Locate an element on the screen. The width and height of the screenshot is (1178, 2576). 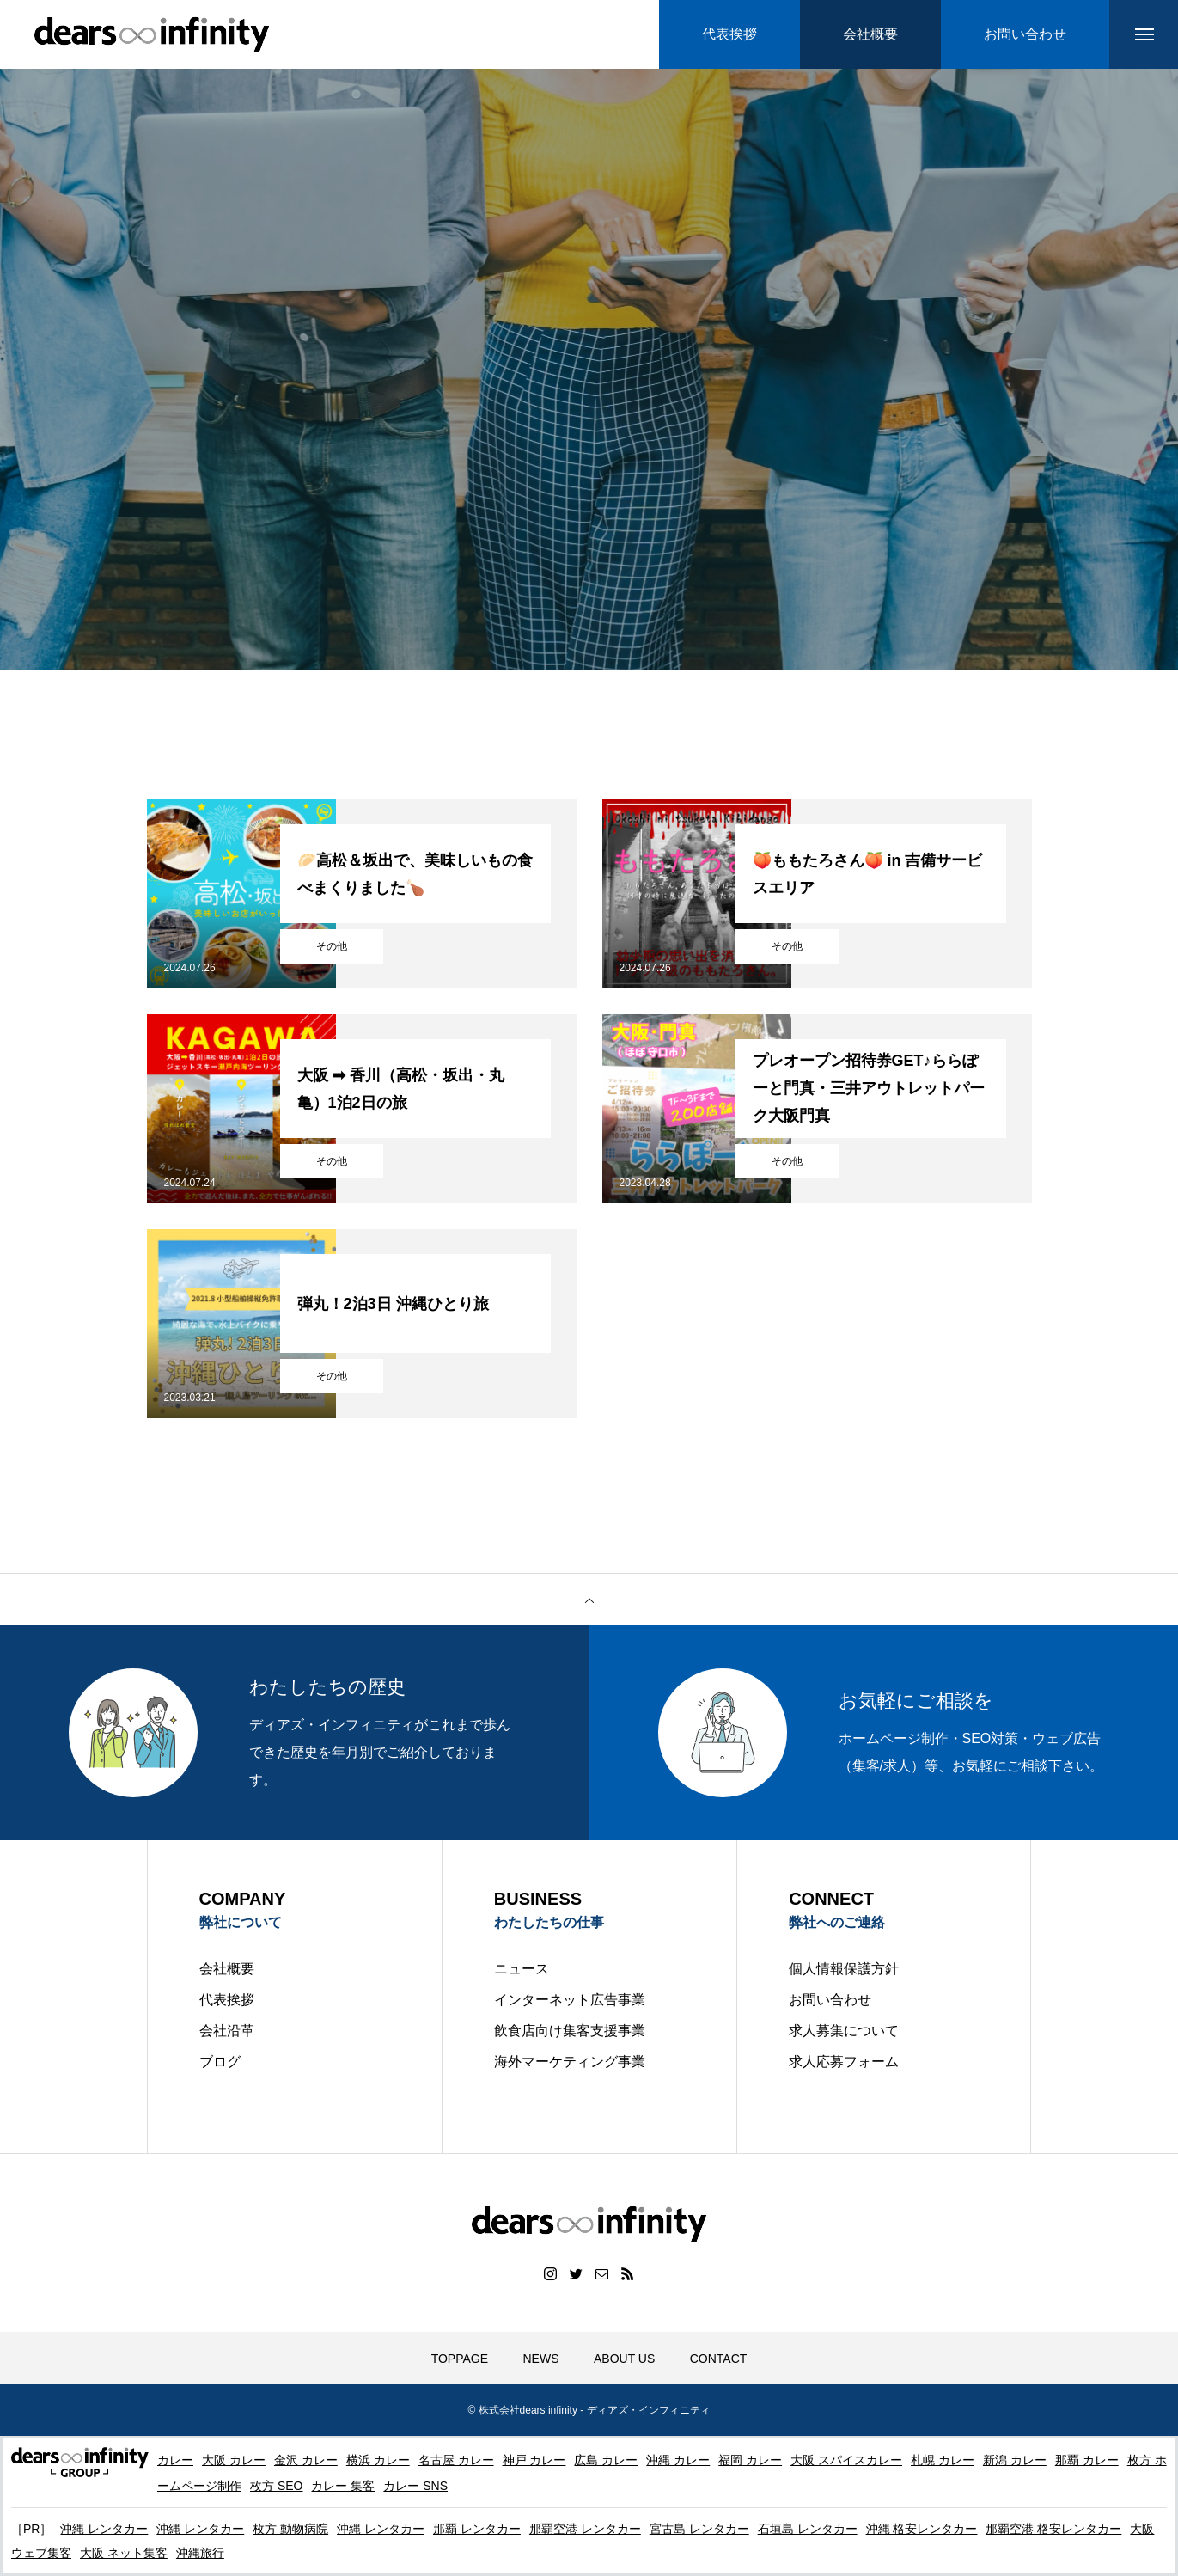
カレー is located at coordinates (175, 2460).